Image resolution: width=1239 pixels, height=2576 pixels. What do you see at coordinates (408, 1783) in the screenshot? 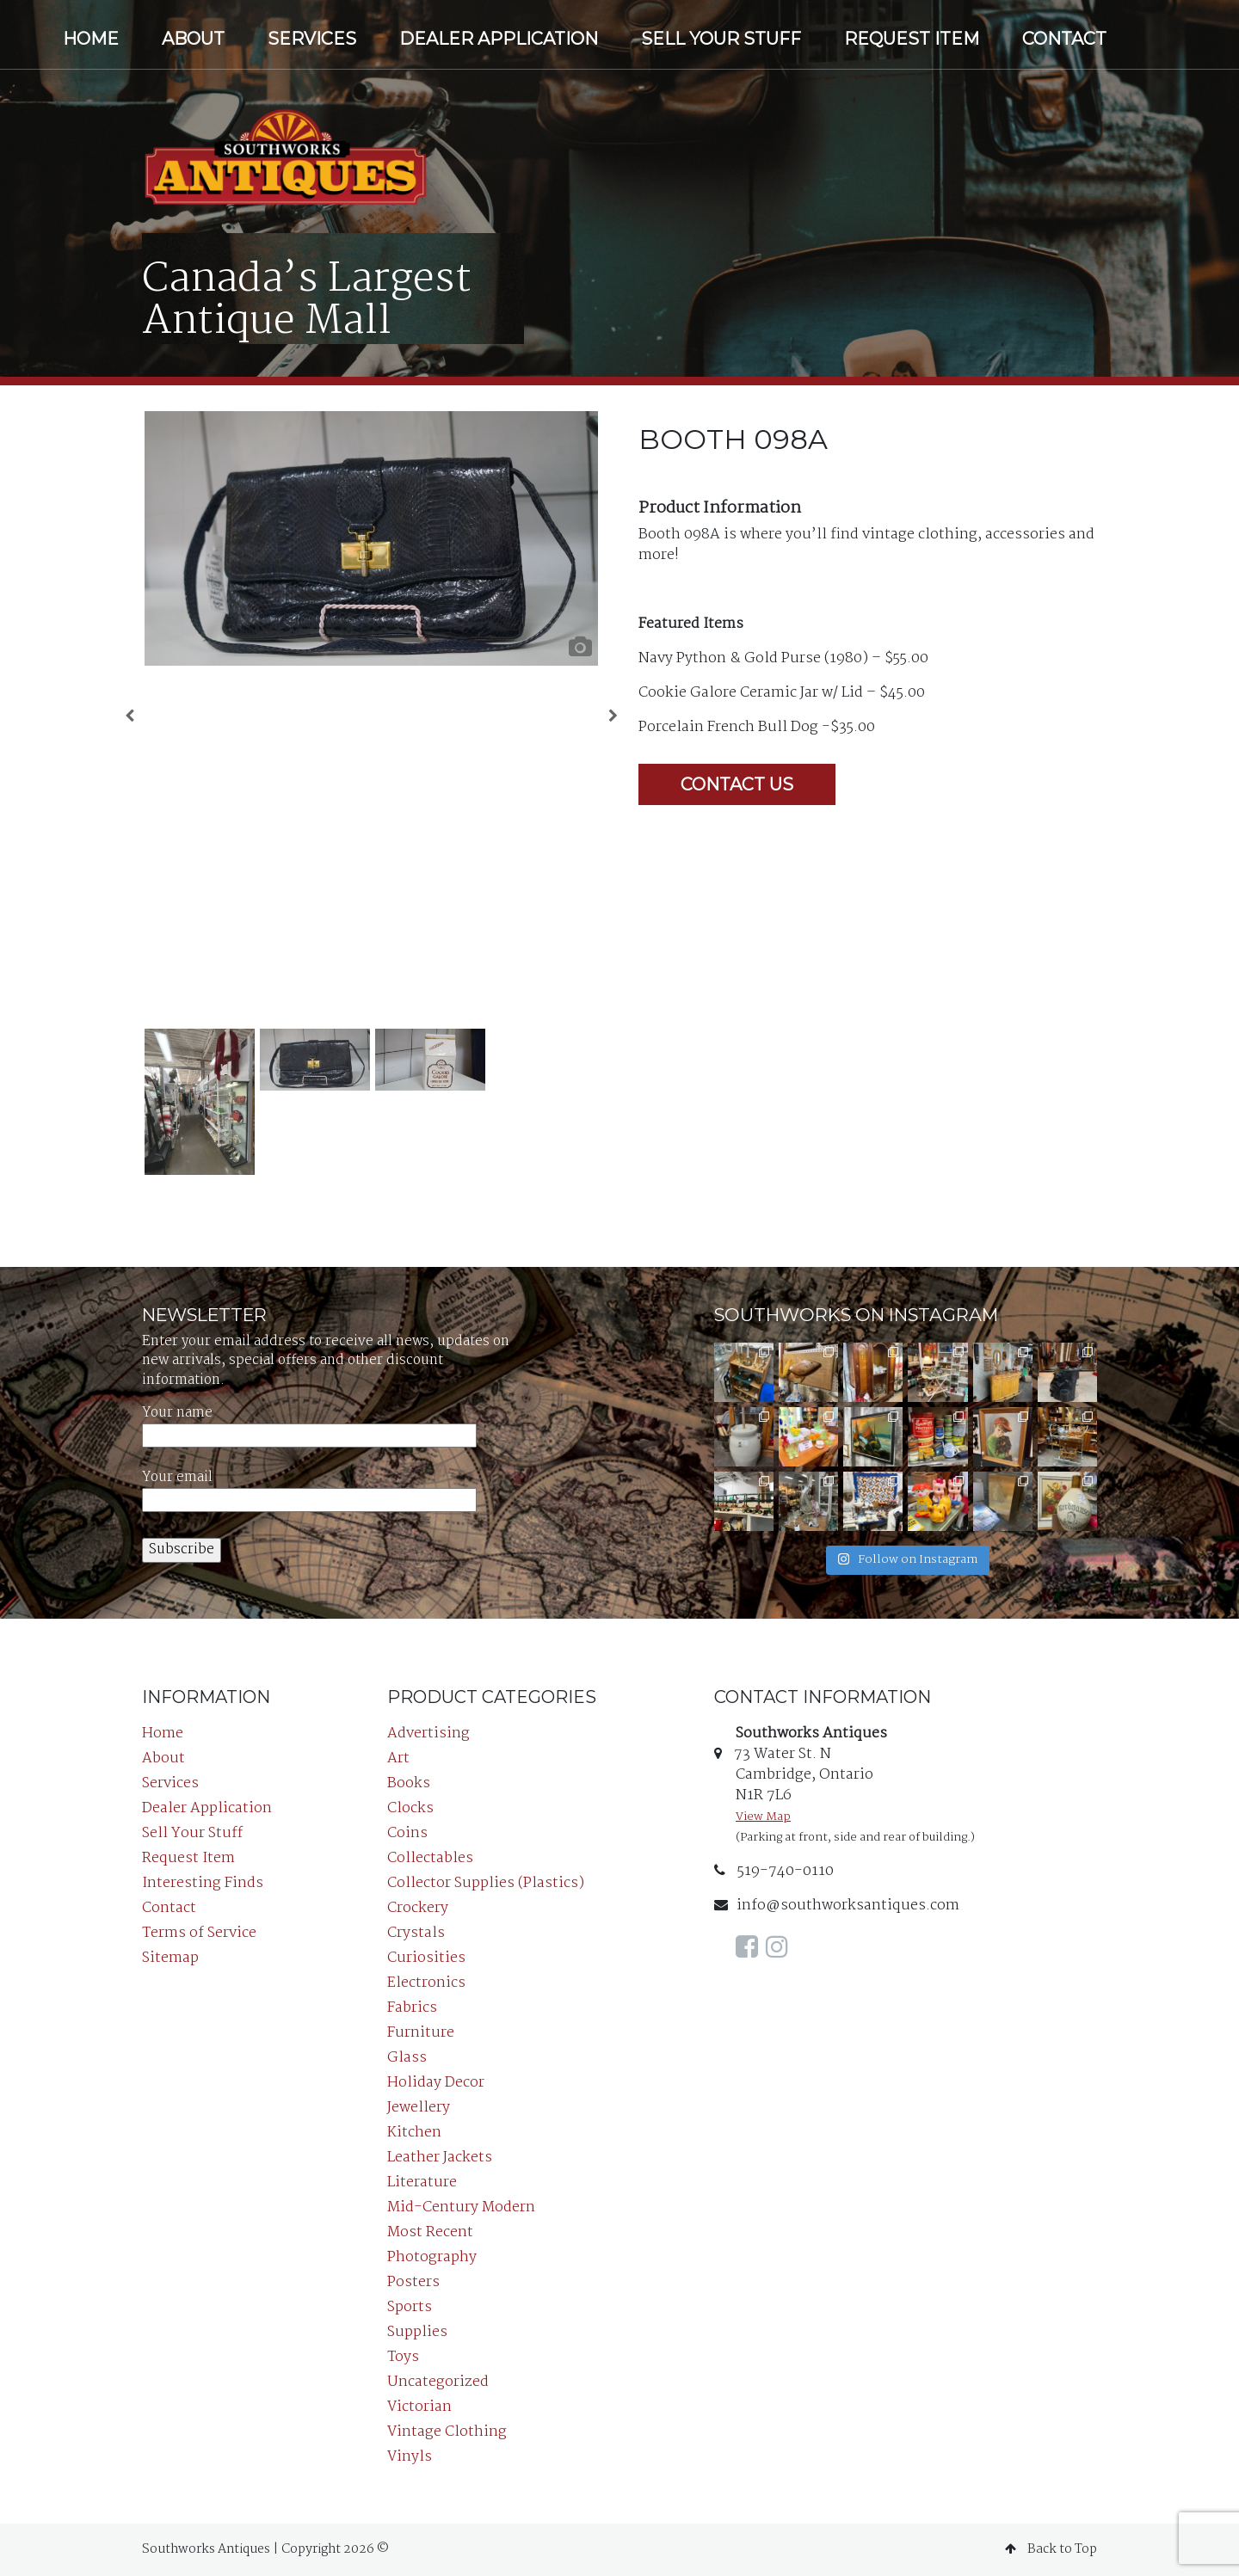
I see `Books` at bounding box center [408, 1783].